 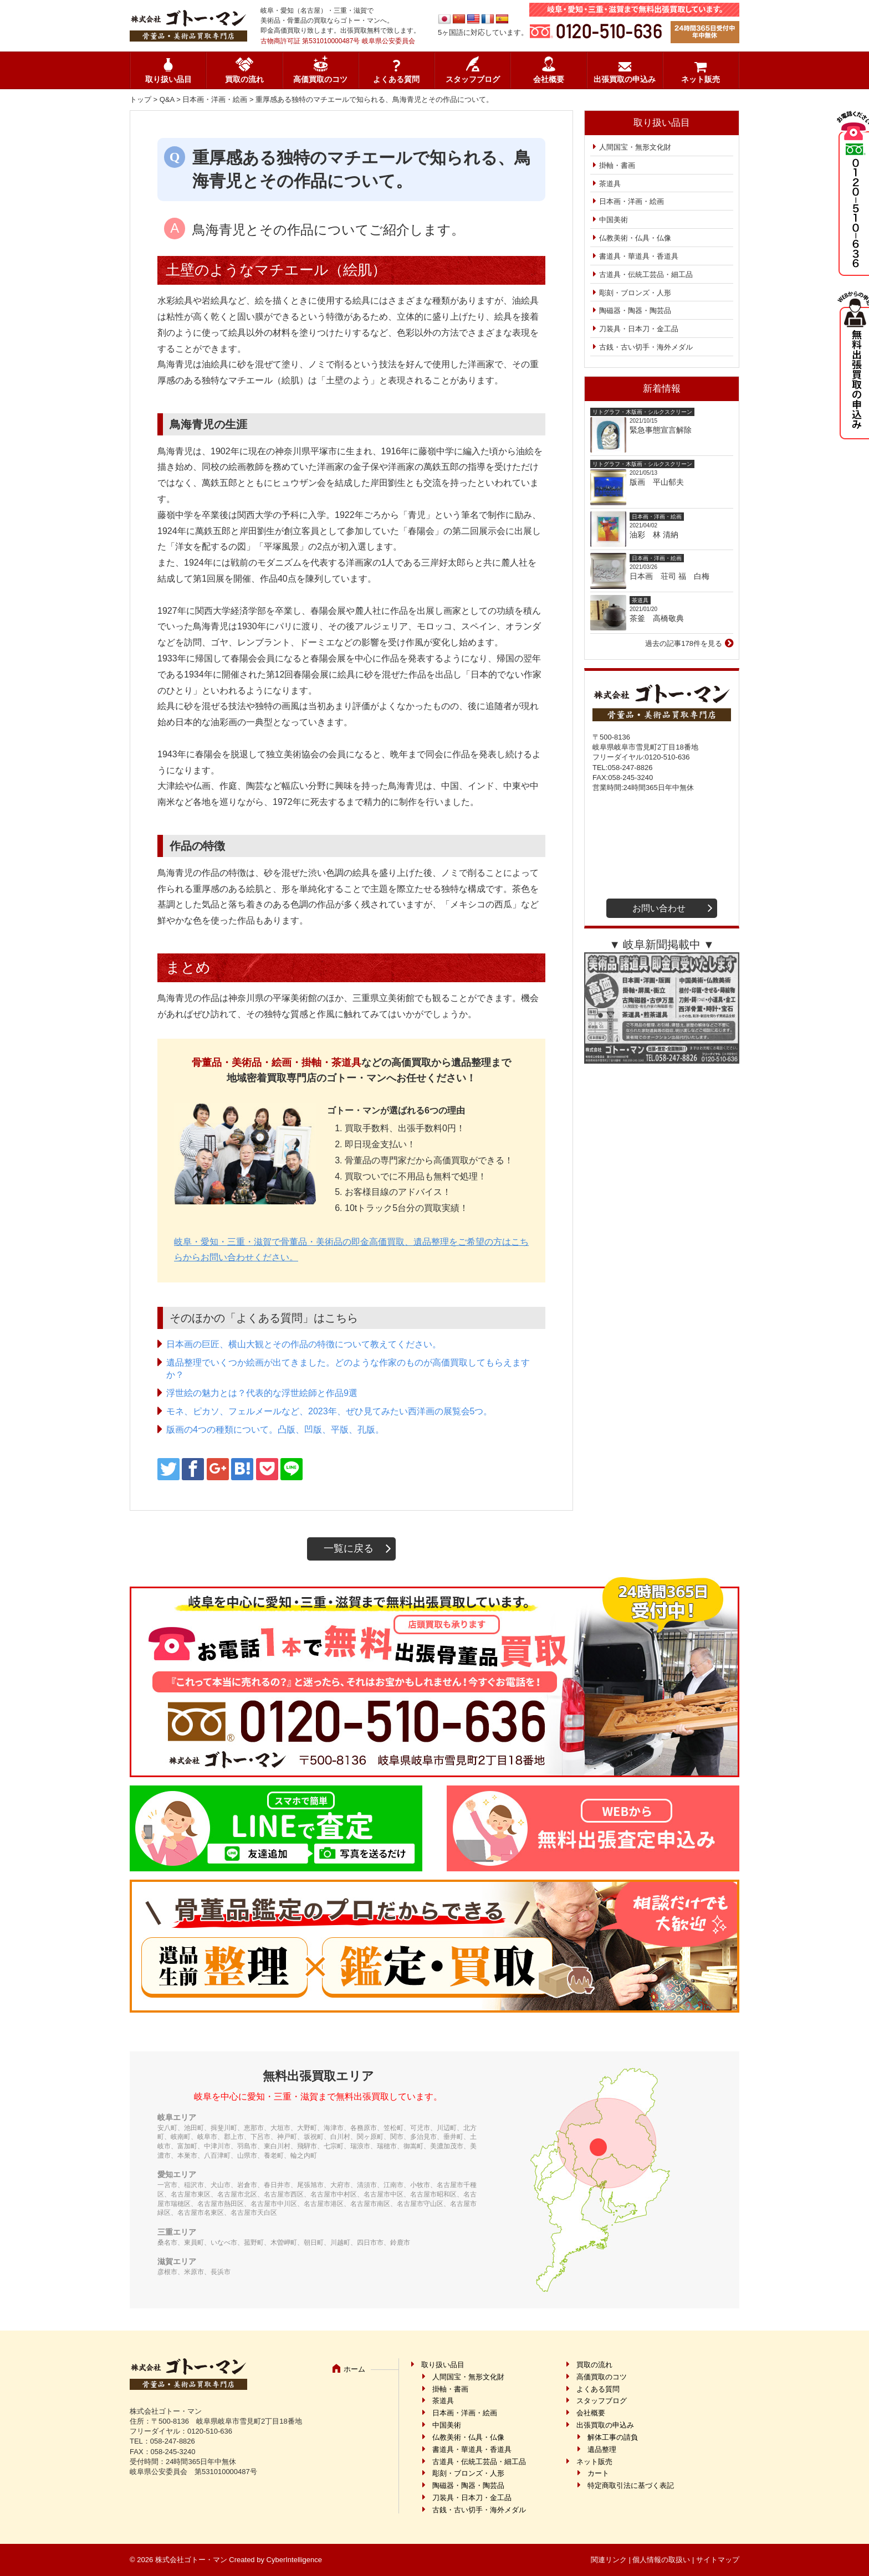 What do you see at coordinates (659, 908) in the screenshot?
I see `お問い合わせ` at bounding box center [659, 908].